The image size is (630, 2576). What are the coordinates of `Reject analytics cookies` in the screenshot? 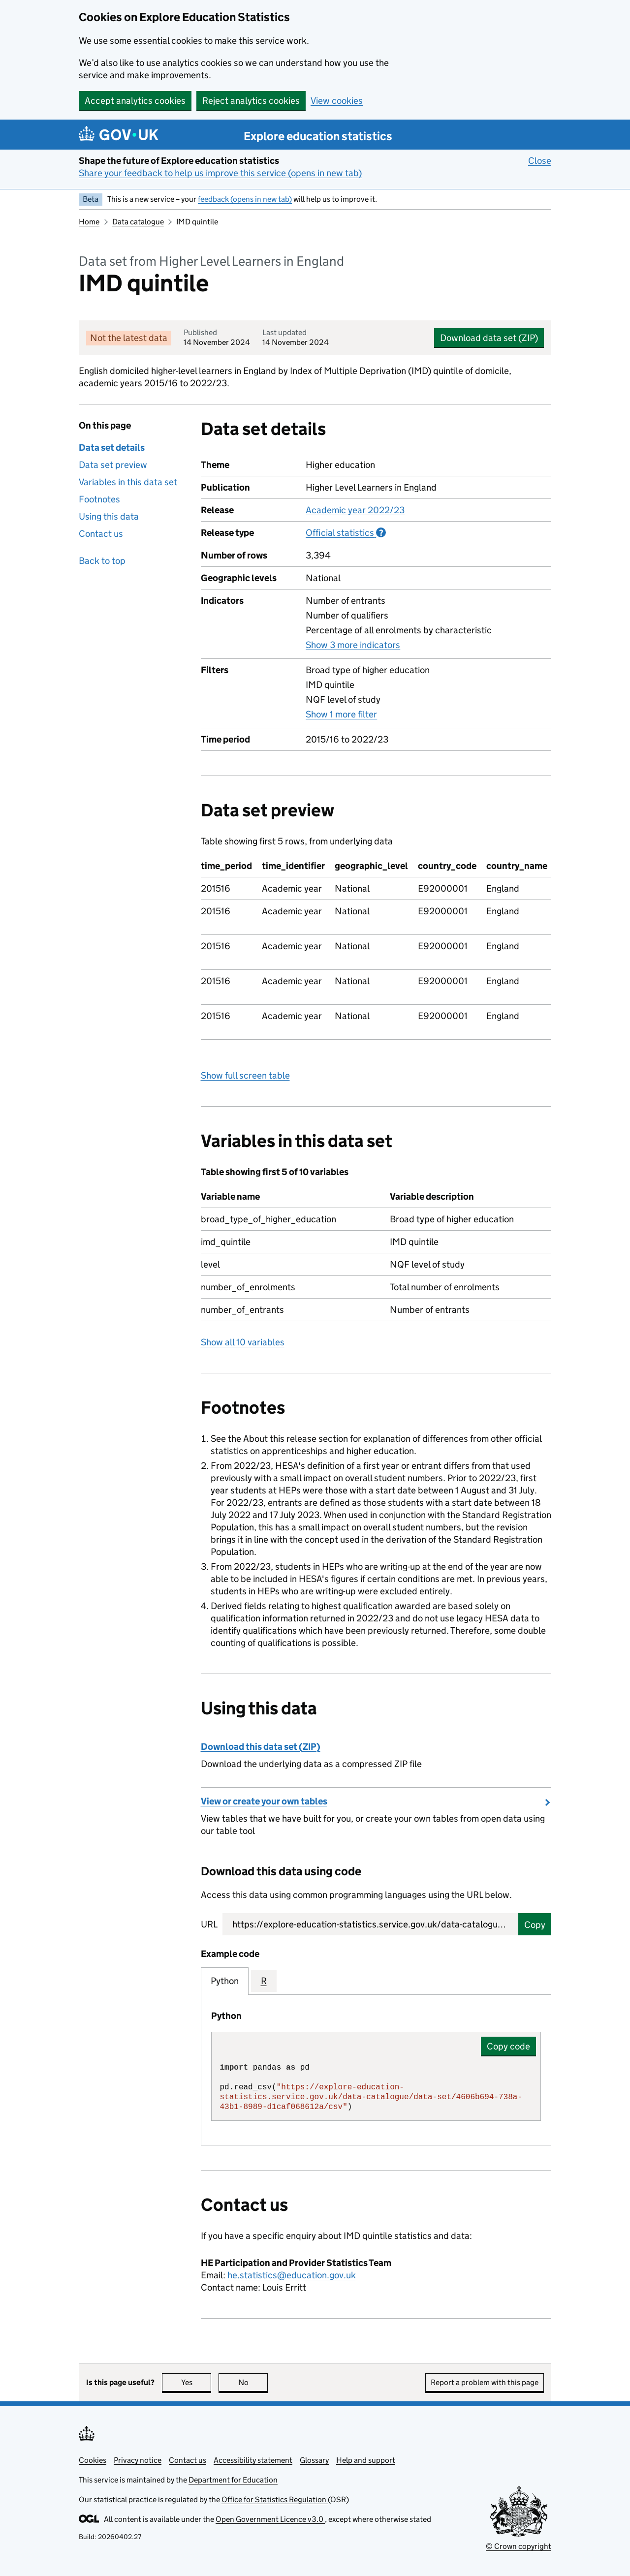 It's located at (251, 100).